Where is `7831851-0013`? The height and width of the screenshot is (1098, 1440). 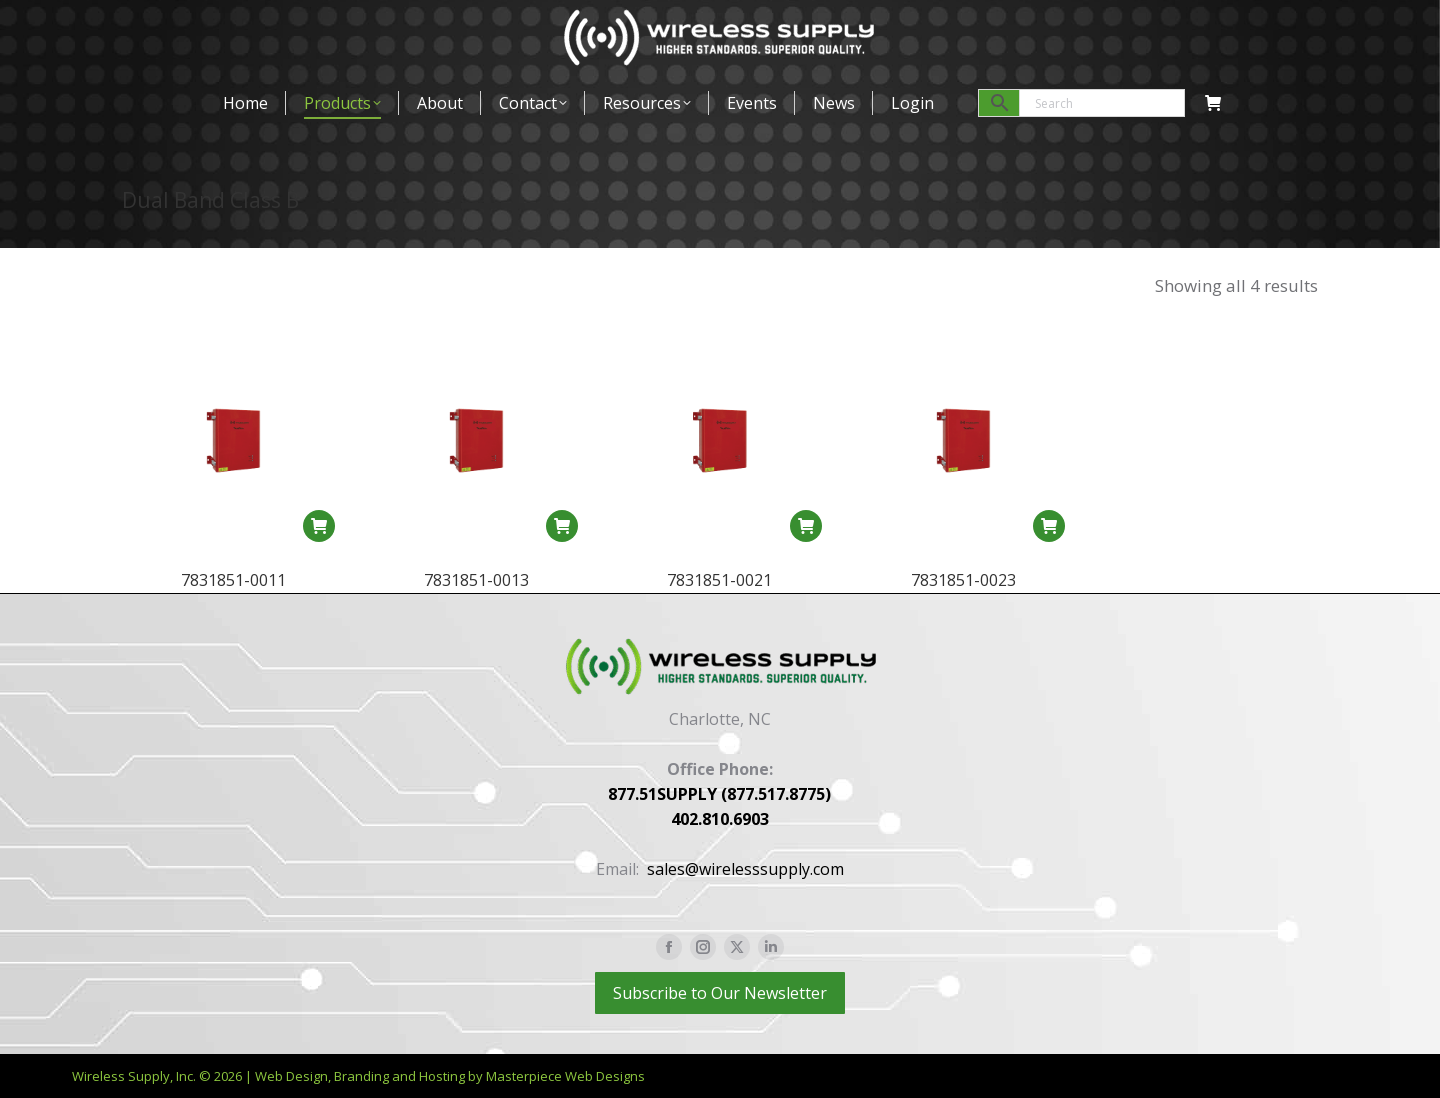 7831851-0013 is located at coordinates (476, 580).